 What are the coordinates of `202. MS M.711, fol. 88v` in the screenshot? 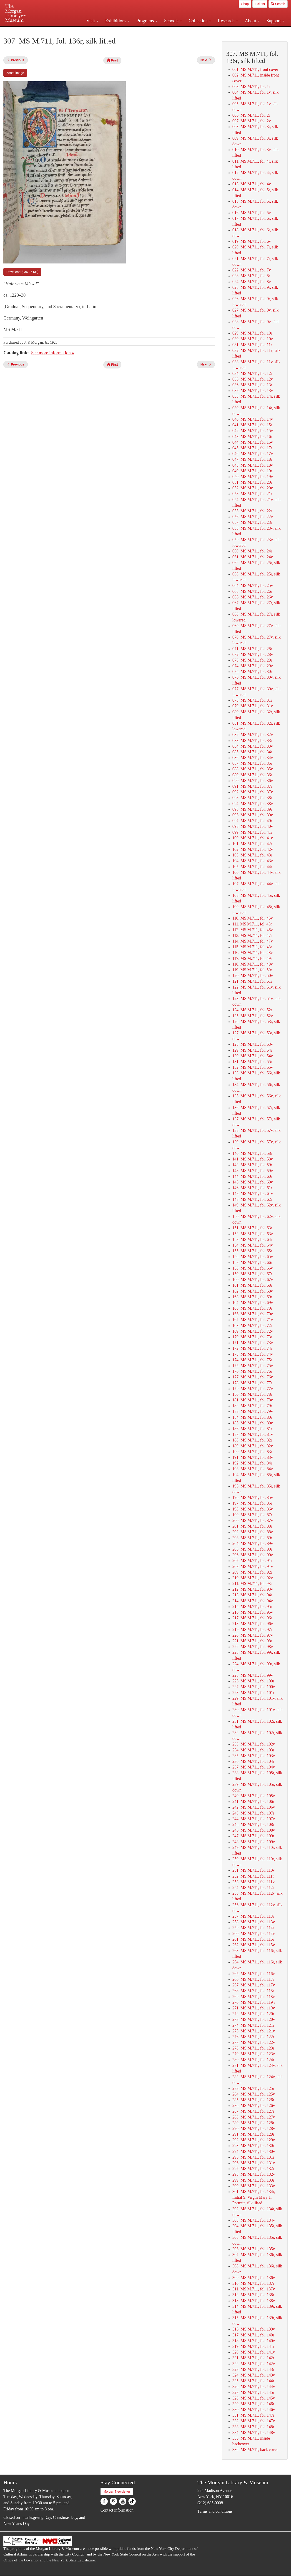 It's located at (252, 1532).